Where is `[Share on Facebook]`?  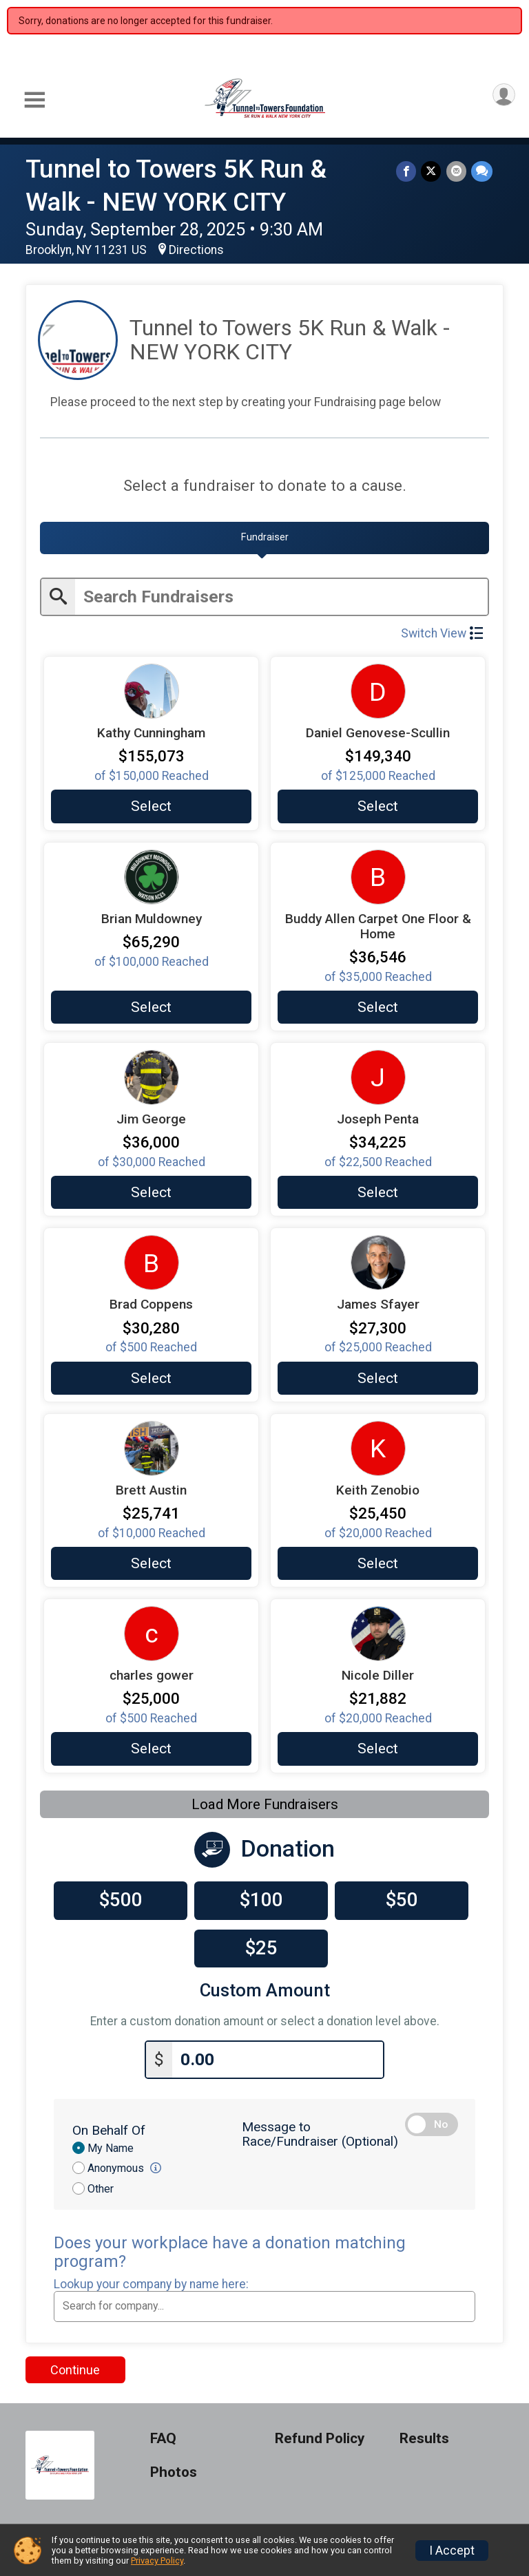 [Share on Facebook] is located at coordinates (409, 172).